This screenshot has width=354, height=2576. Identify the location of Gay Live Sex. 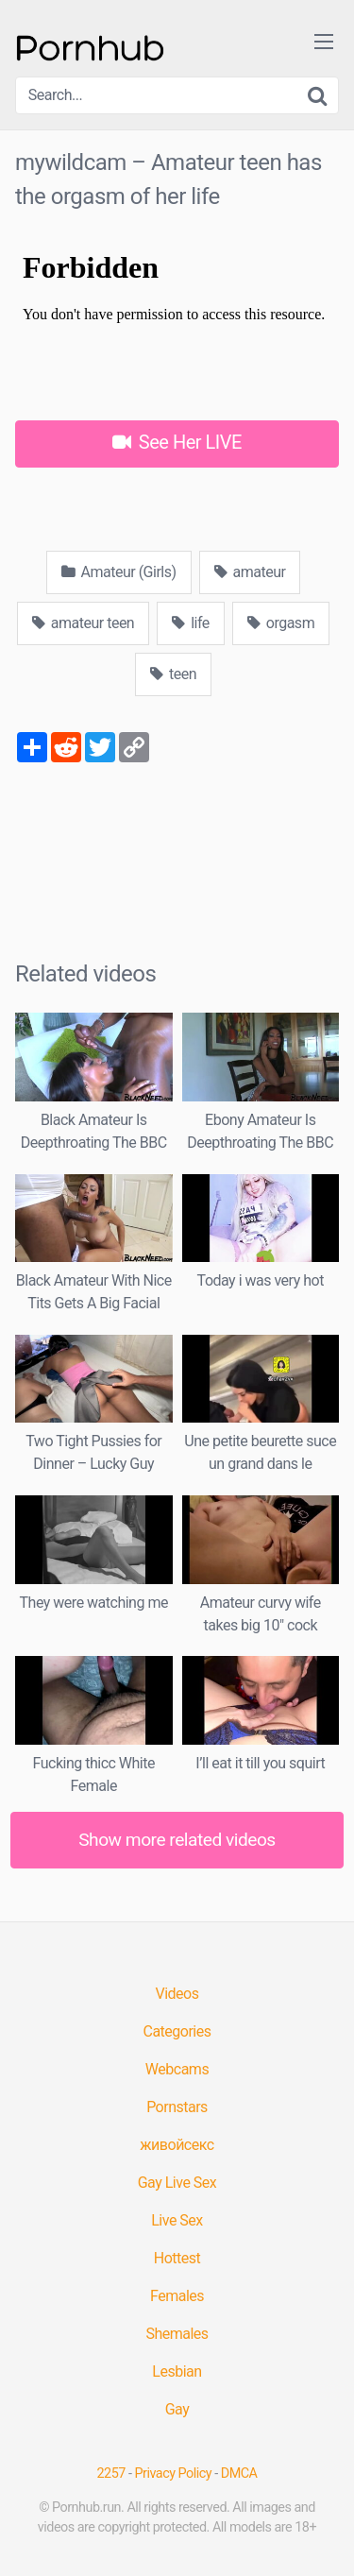
(177, 2183).